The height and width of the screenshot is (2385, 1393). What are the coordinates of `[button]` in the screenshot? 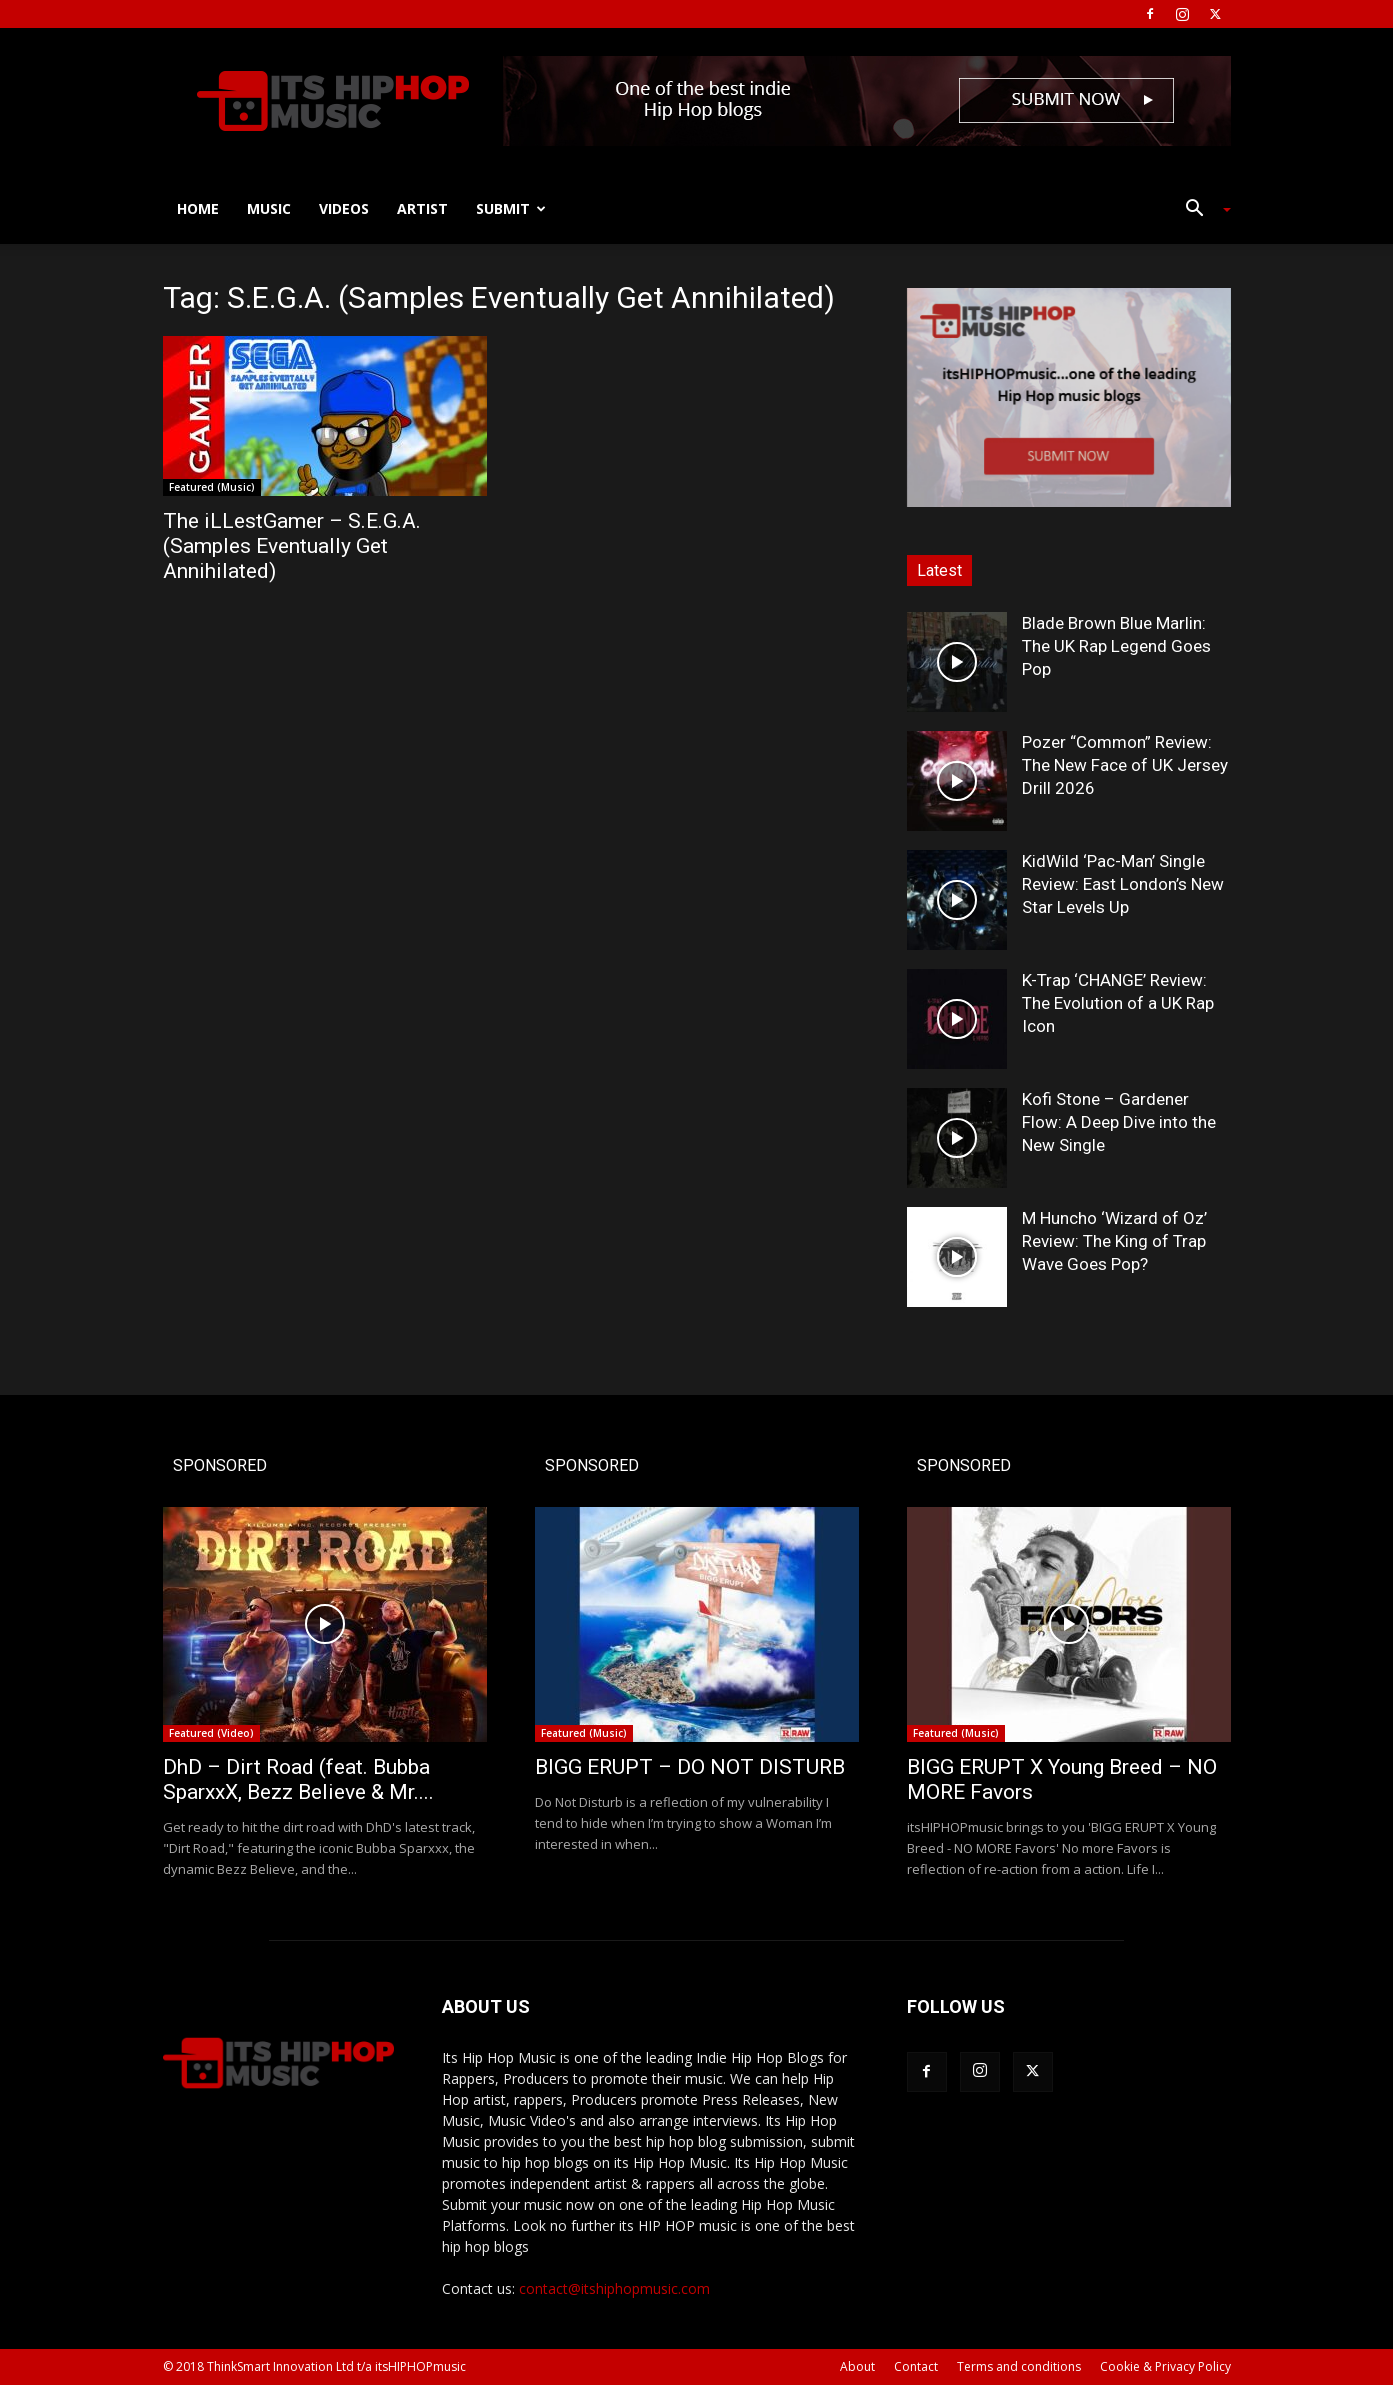 It's located at (1201, 210).